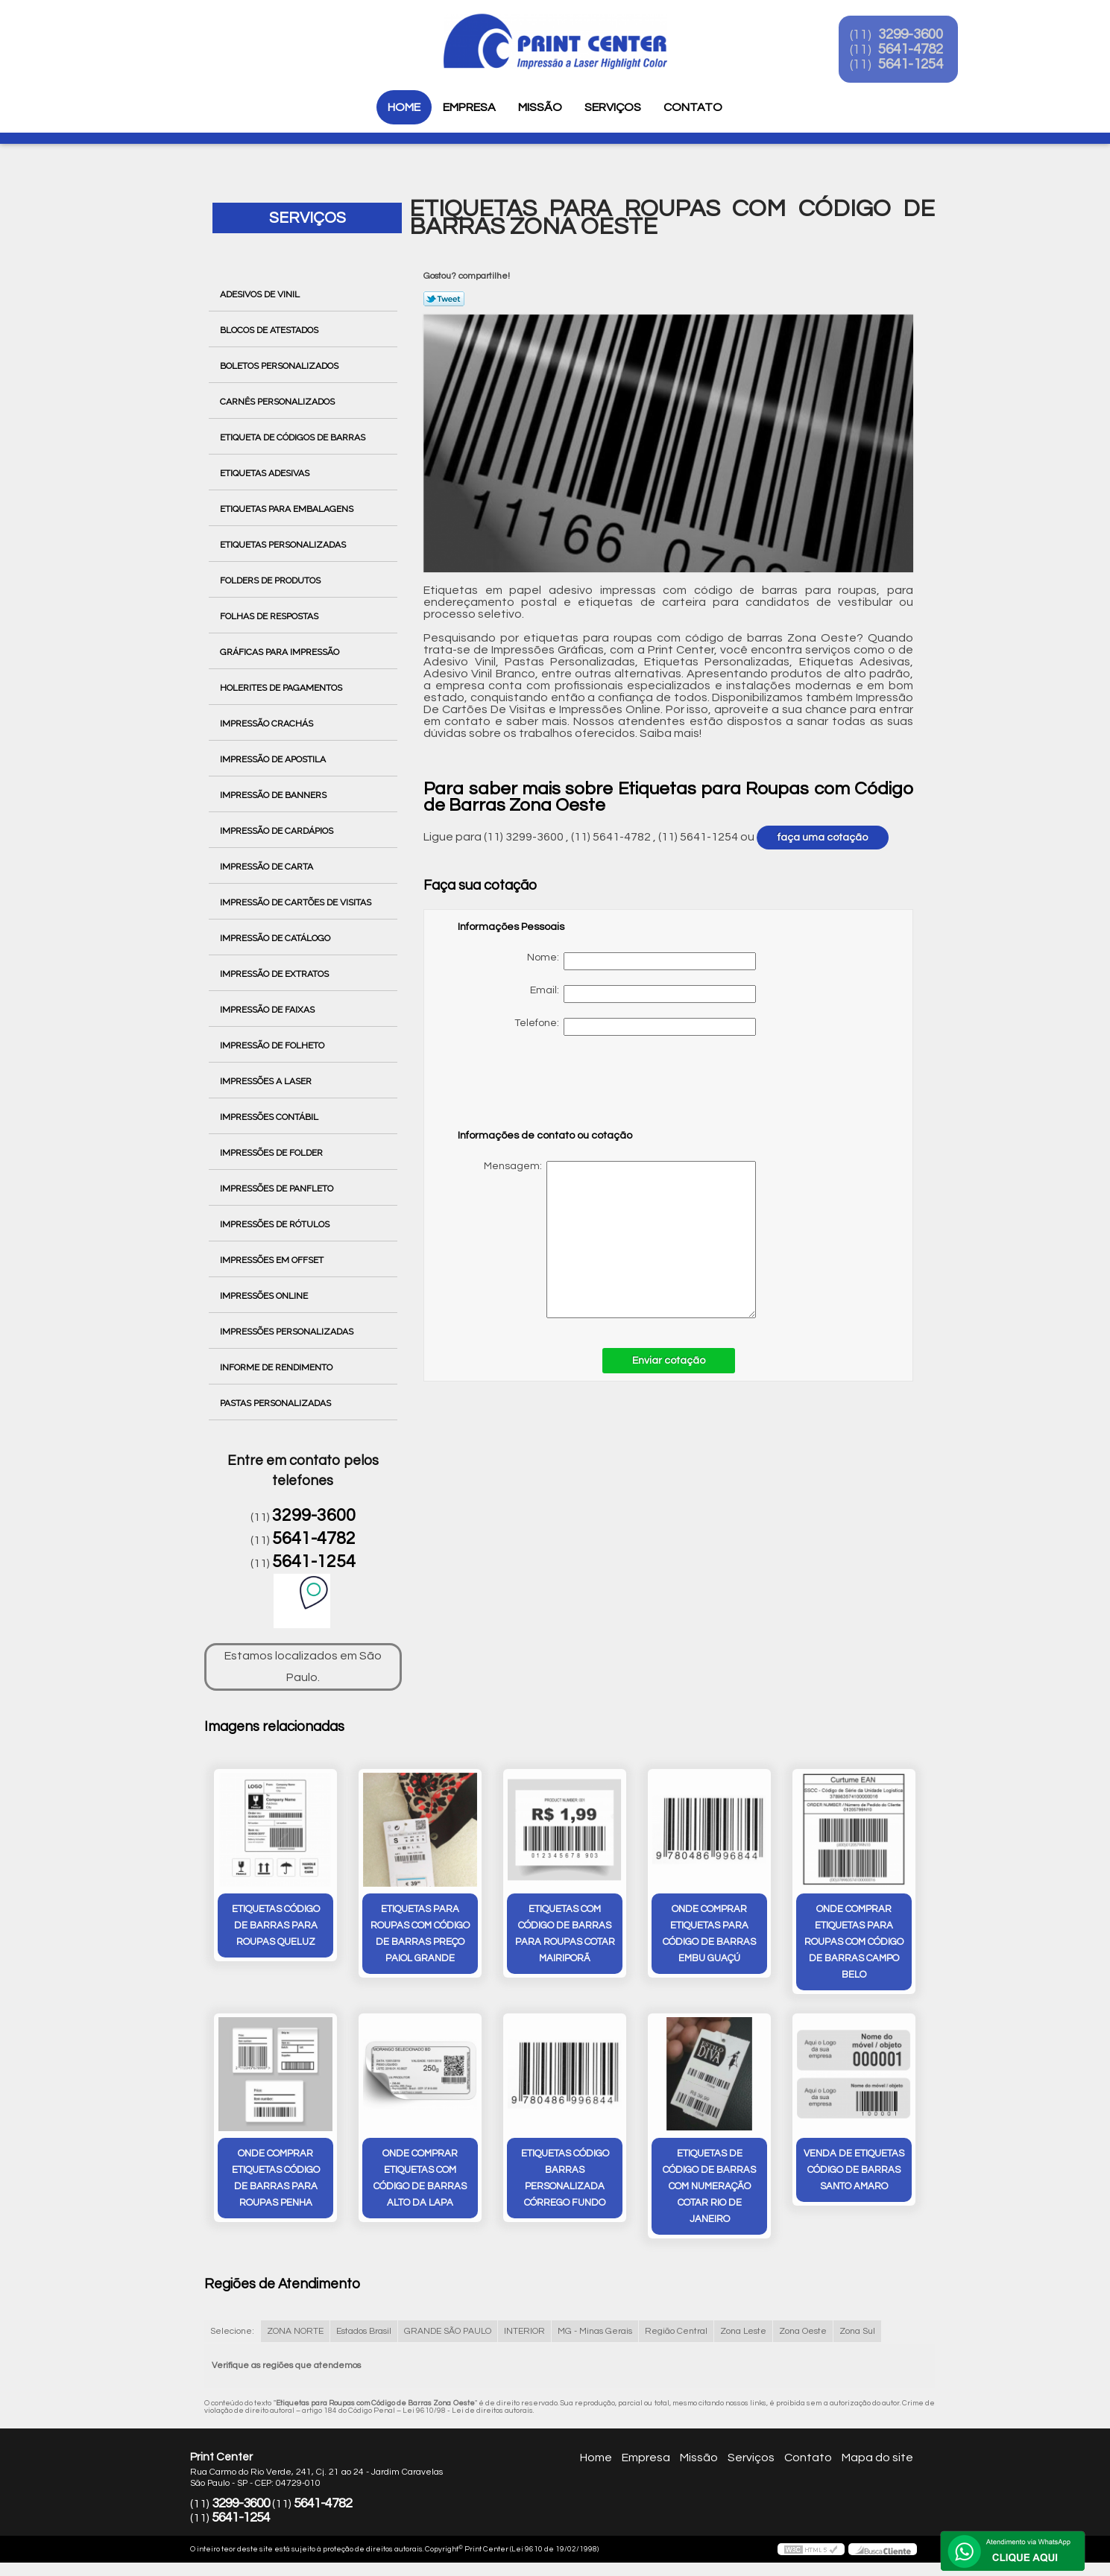  I want to click on Impressão de Folheto, so click(273, 1045).